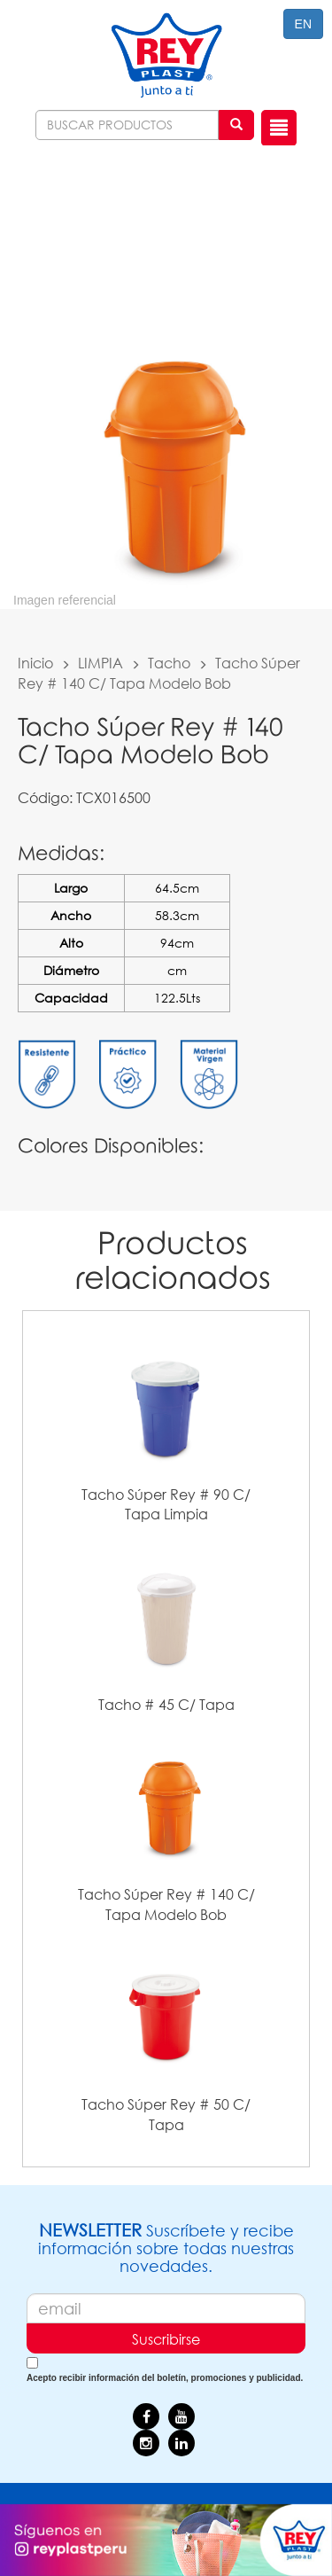 This screenshot has height=2576, width=332. Describe the element at coordinates (100, 662) in the screenshot. I see `LIMPIA` at that location.